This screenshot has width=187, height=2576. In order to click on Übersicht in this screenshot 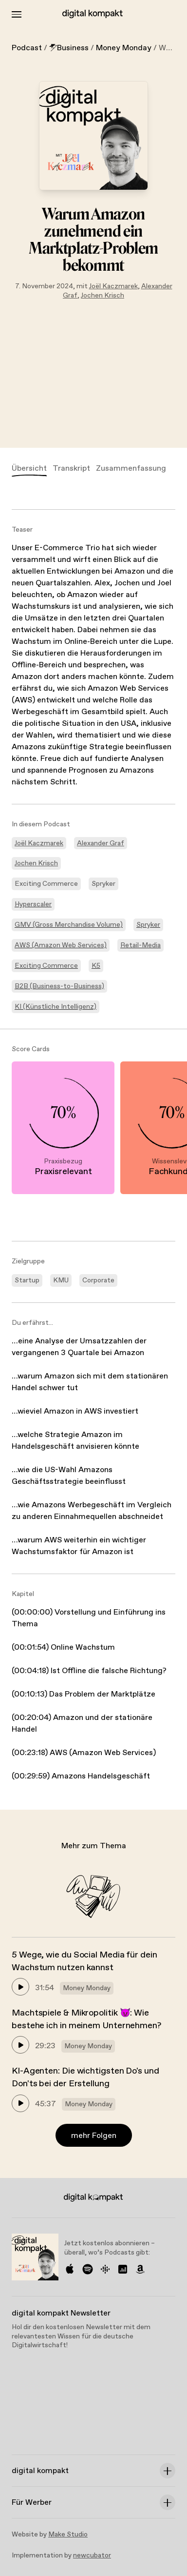, I will do `click(29, 468)`.